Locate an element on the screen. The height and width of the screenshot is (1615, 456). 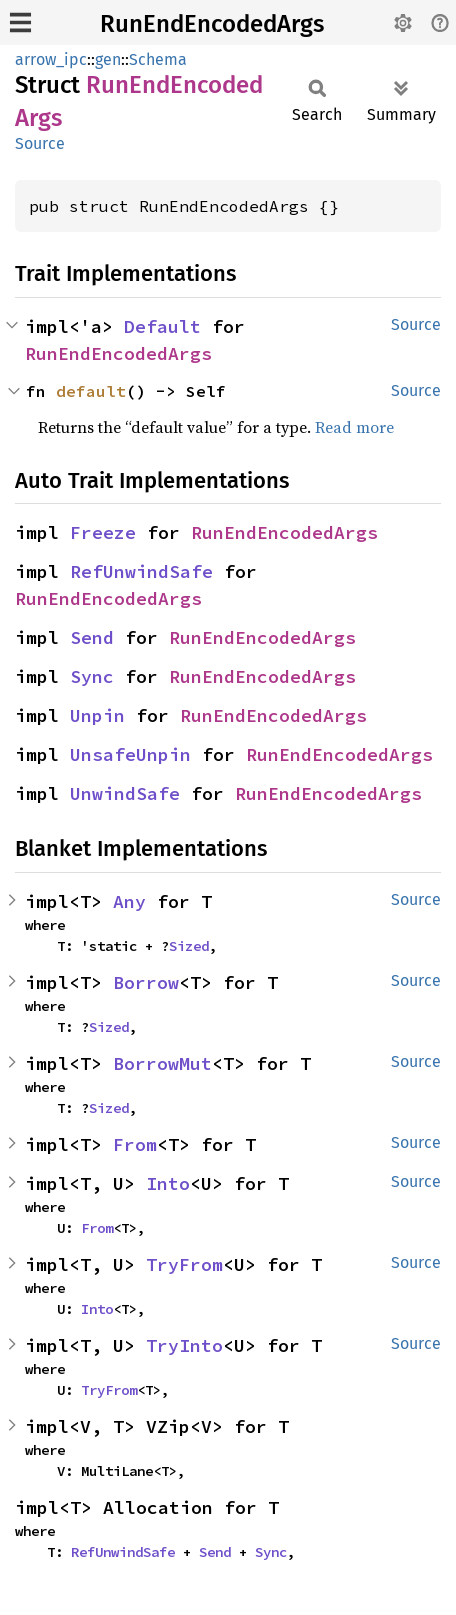
Send is located at coordinates (92, 637).